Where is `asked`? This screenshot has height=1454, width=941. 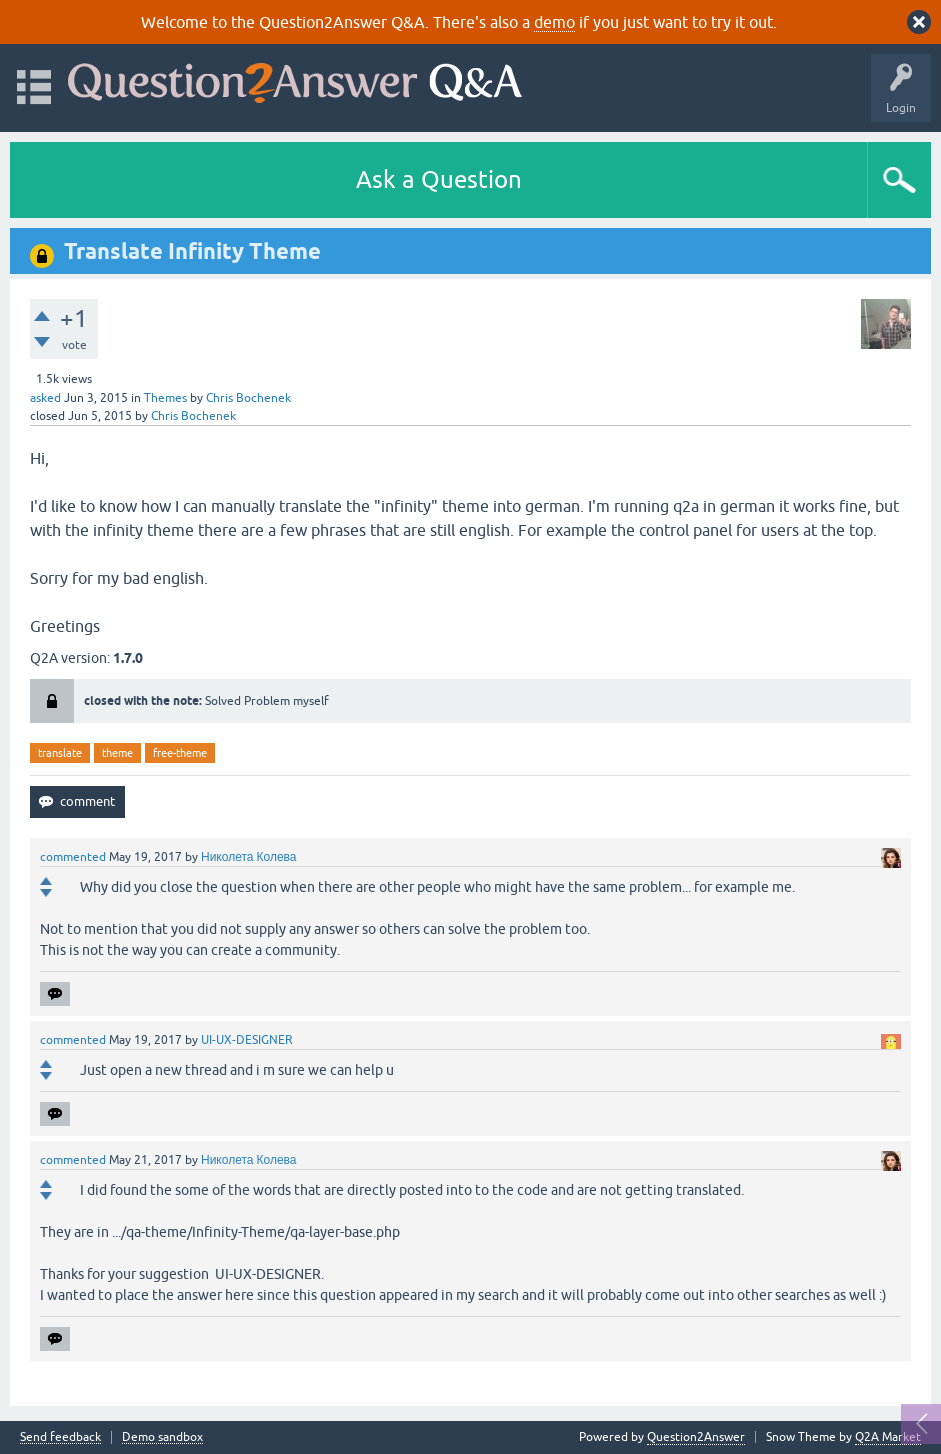 asked is located at coordinates (45, 398).